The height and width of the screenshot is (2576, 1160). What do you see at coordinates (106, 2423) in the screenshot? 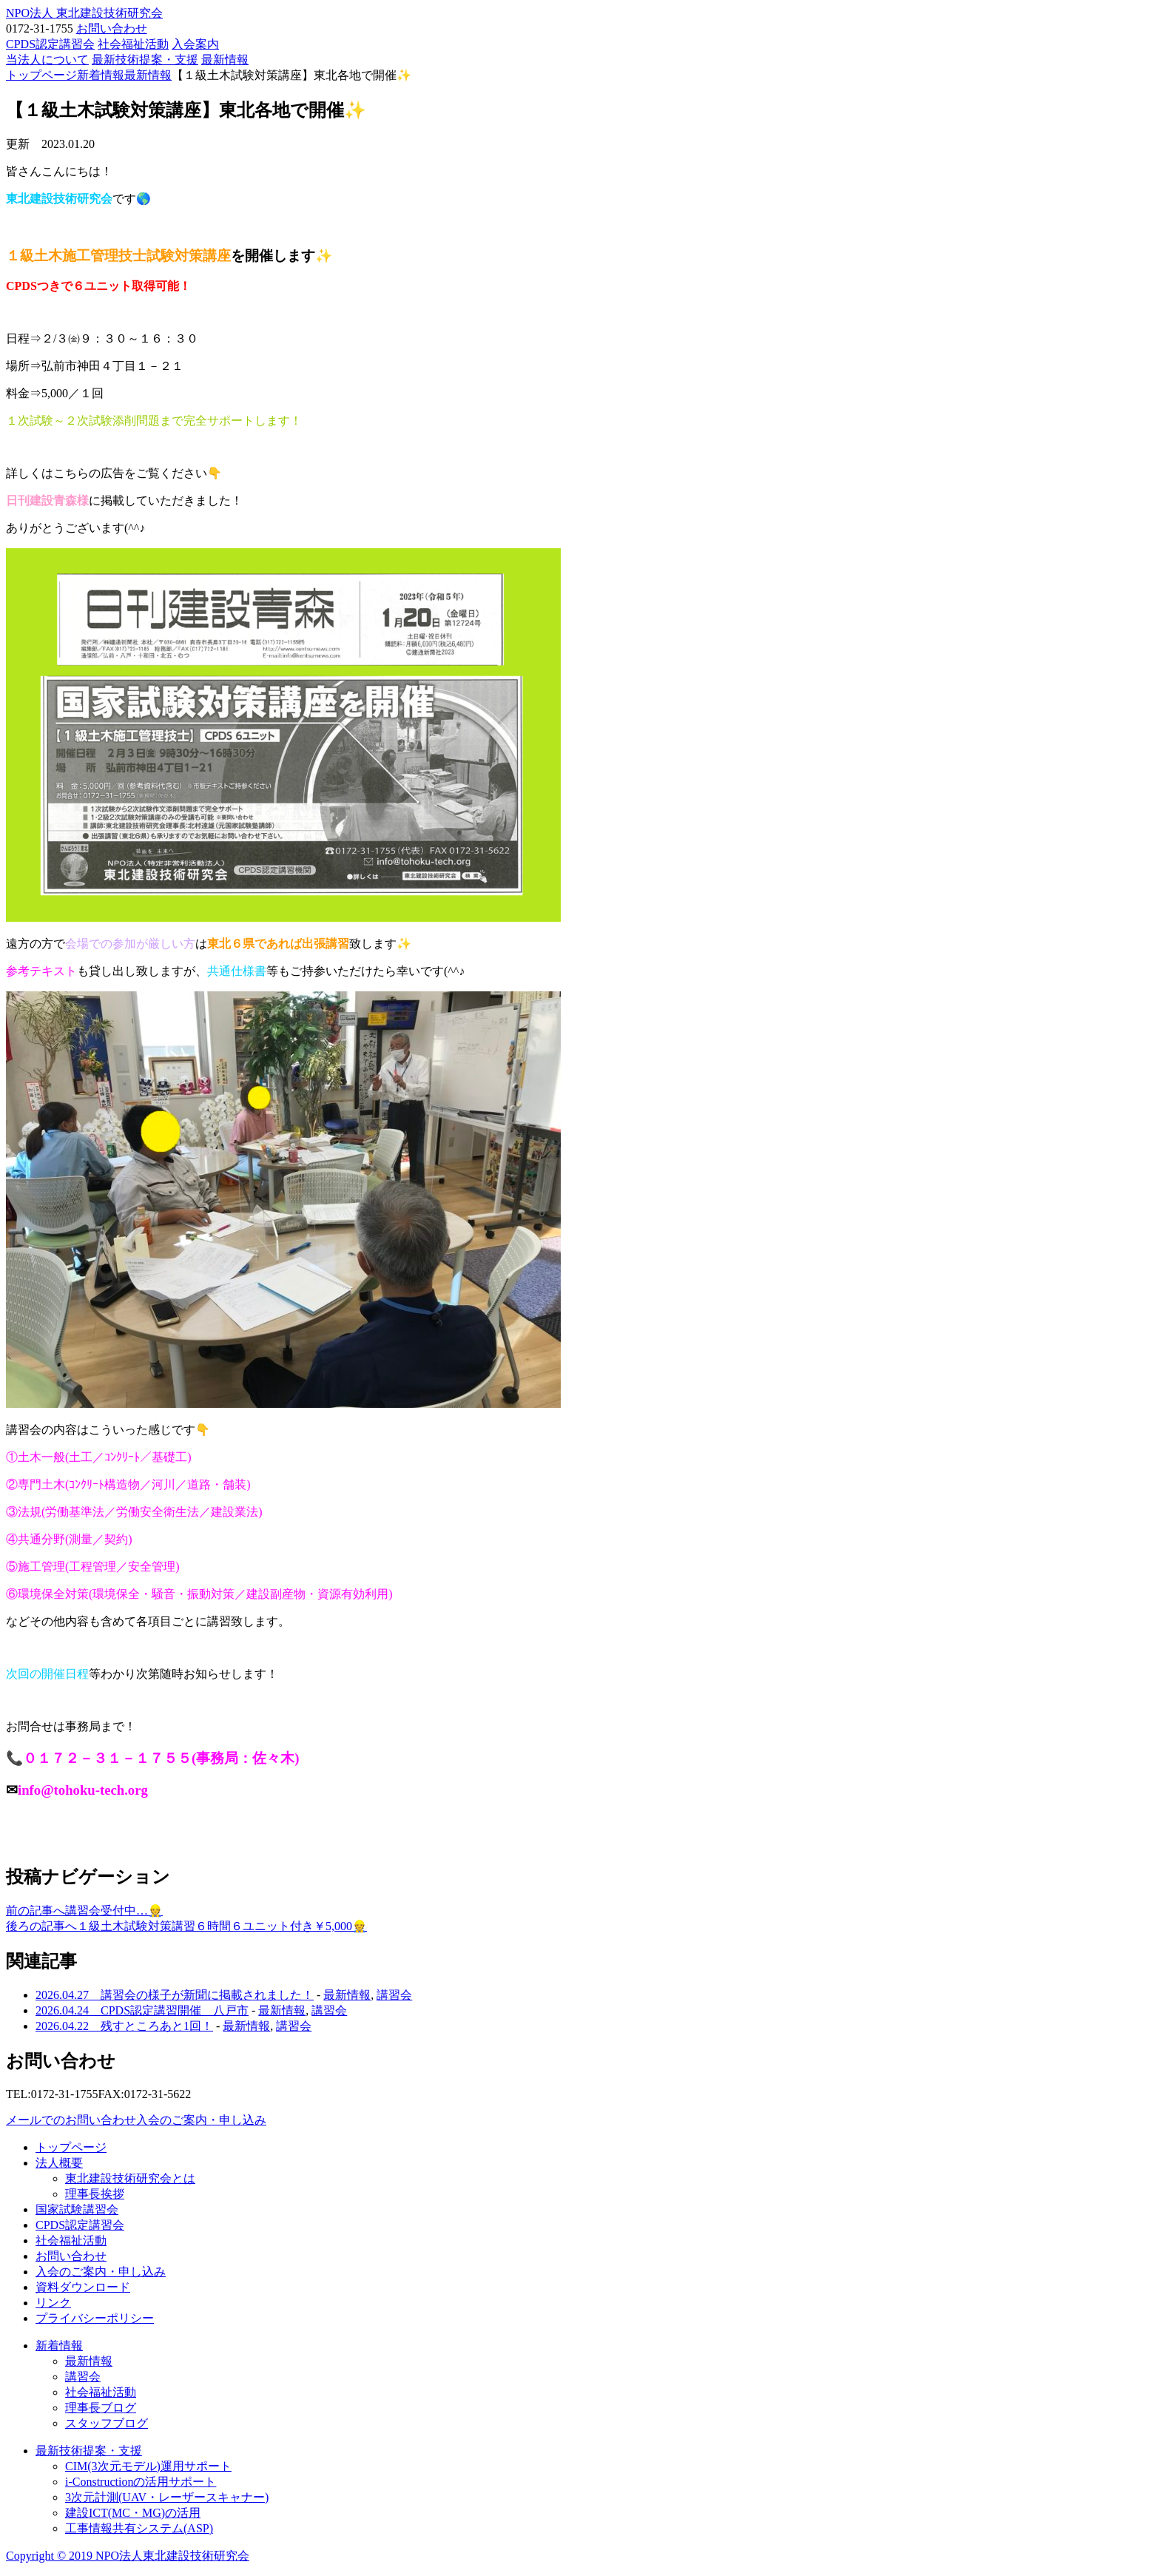
I see `スタッフブログ` at bounding box center [106, 2423].